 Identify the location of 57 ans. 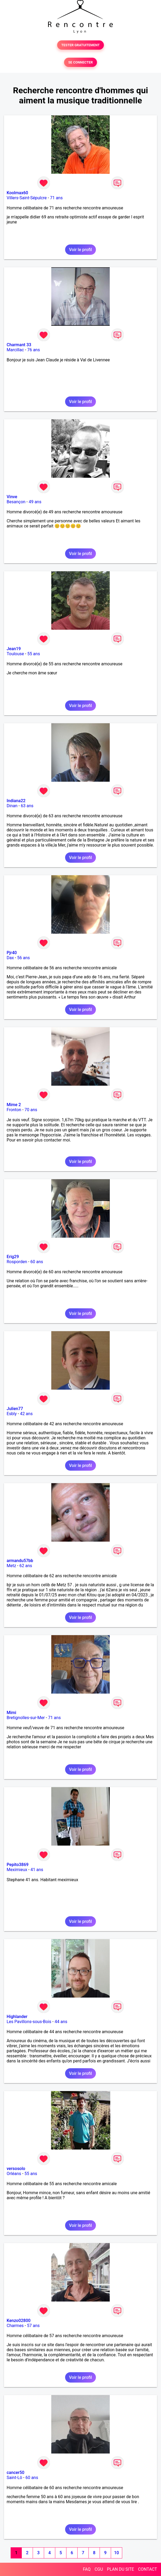
(33, 2325).